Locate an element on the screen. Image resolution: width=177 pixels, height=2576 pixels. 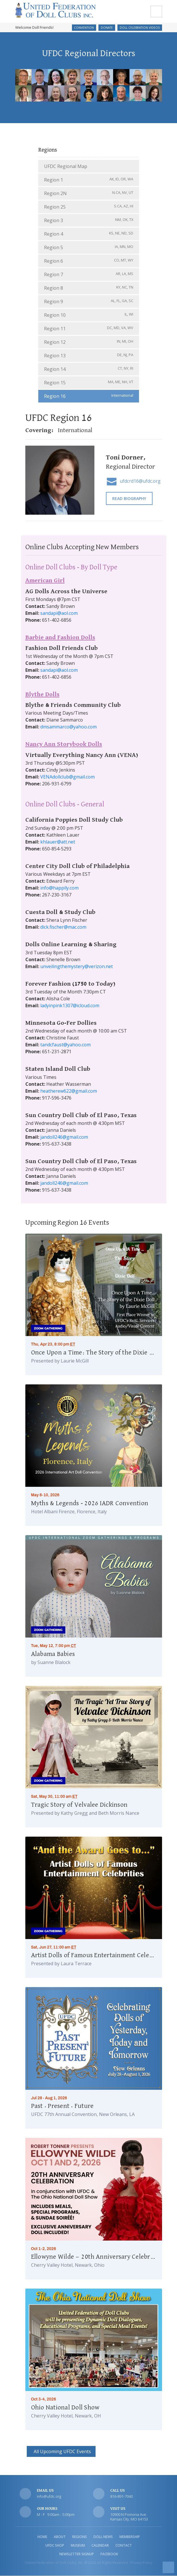
Doll Celebration Videos is located at coordinates (140, 28).